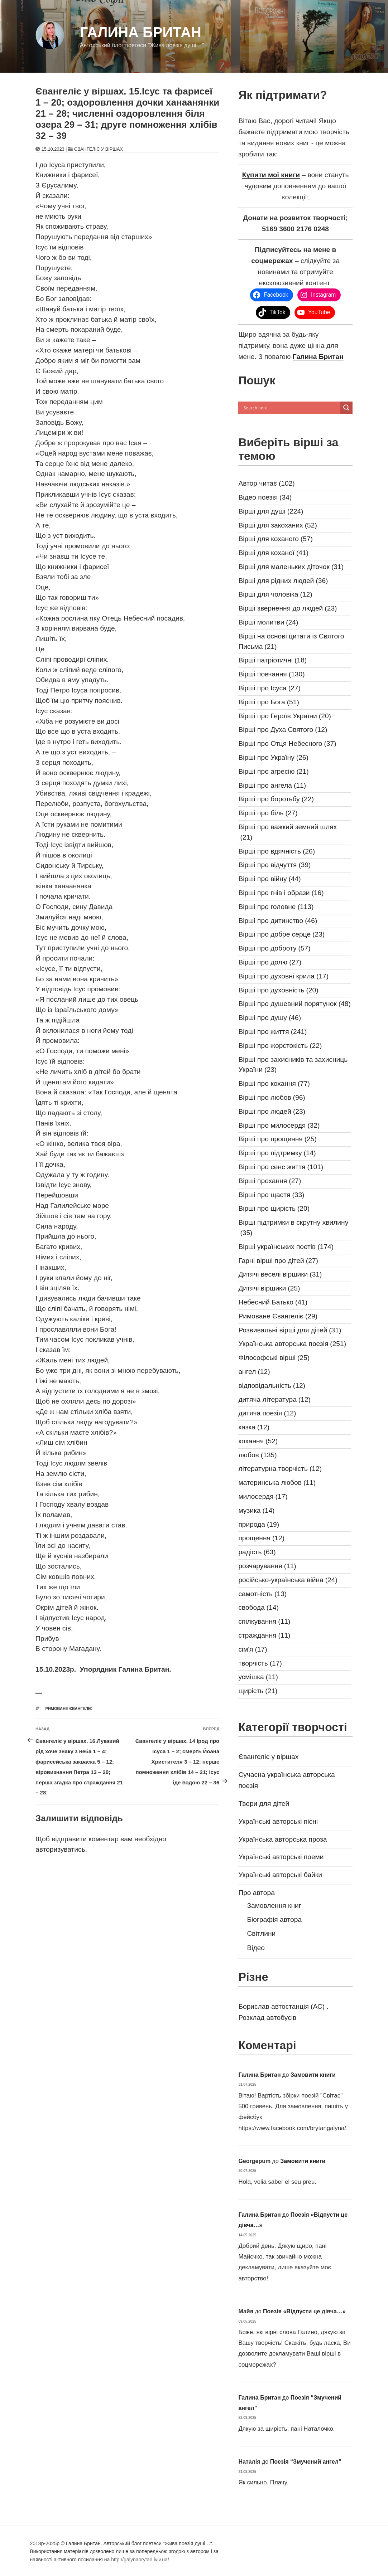 The height and width of the screenshot is (2576, 388). Describe the element at coordinates (268, 702) in the screenshot. I see `Вірші про Бога [Вірші про Бога (51 елемент)]` at that location.